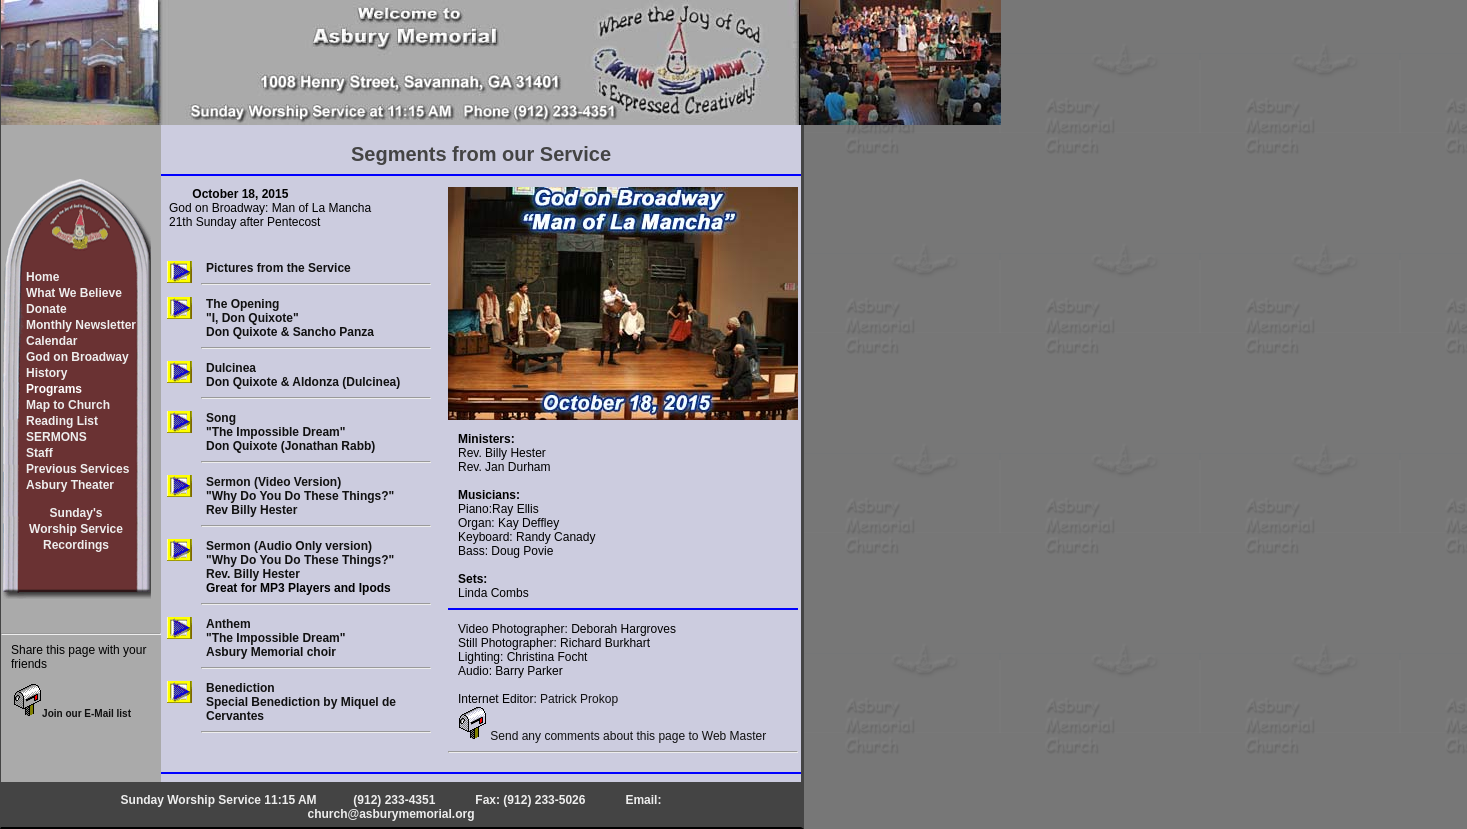 Image resolution: width=1467 pixels, height=829 pixels. I want to click on Home, so click(42, 277).